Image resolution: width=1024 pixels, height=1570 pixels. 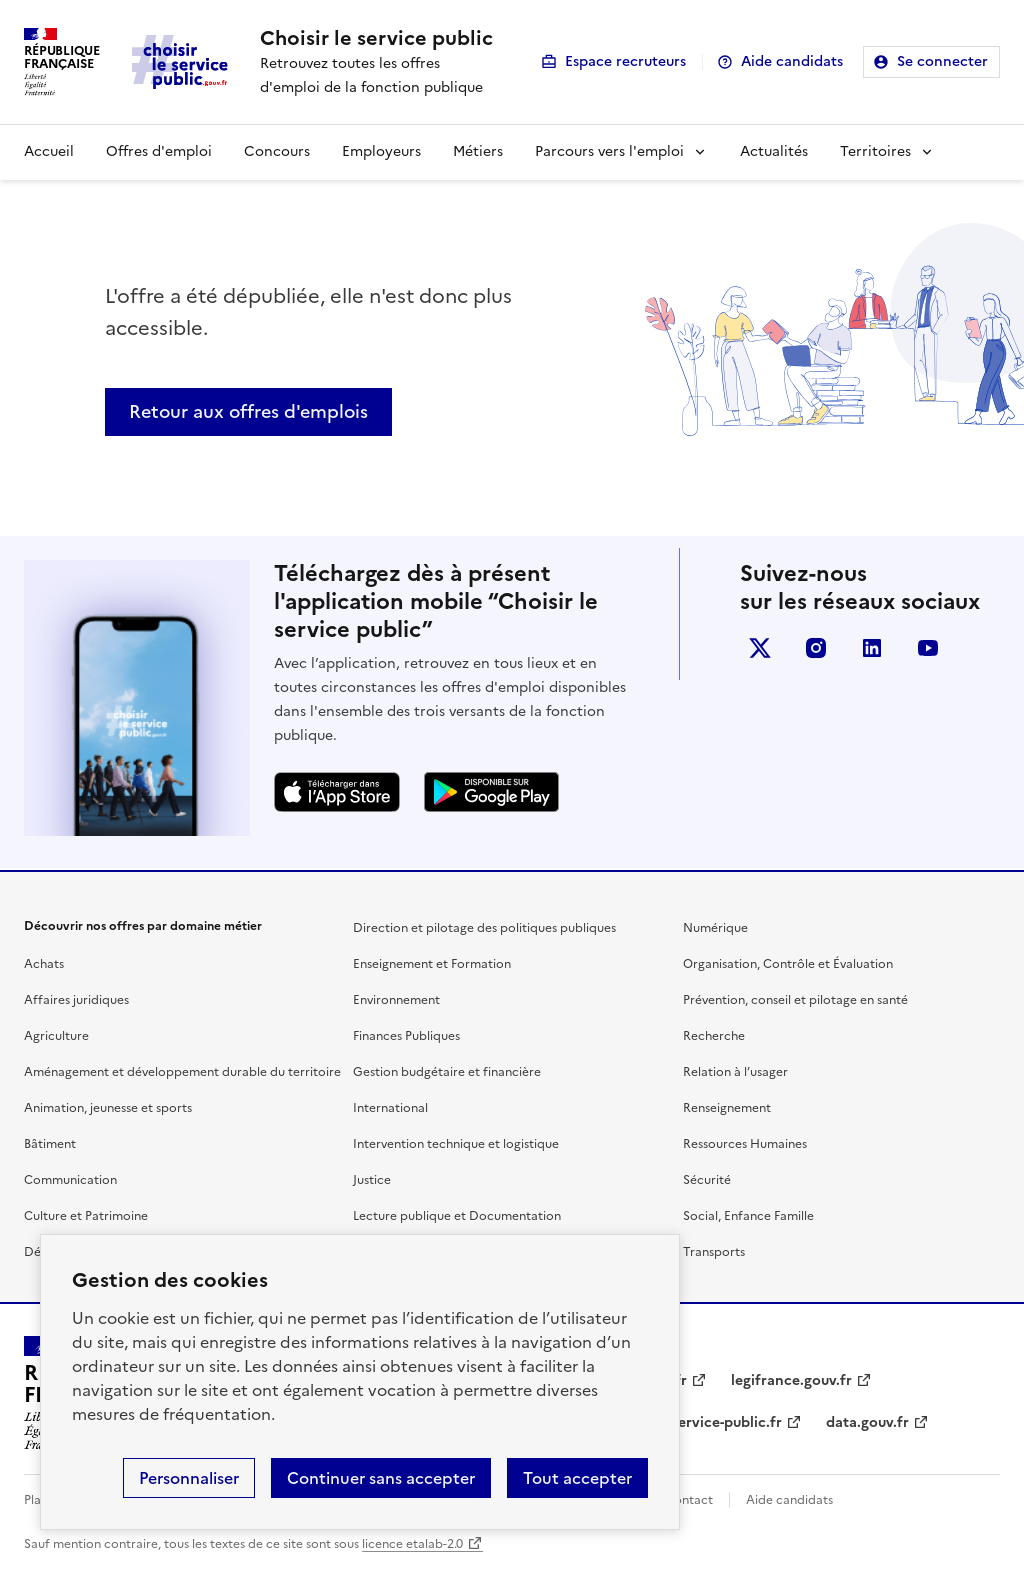 What do you see at coordinates (447, 1072) in the screenshot?
I see `Gestion budgétaire et financière` at bounding box center [447, 1072].